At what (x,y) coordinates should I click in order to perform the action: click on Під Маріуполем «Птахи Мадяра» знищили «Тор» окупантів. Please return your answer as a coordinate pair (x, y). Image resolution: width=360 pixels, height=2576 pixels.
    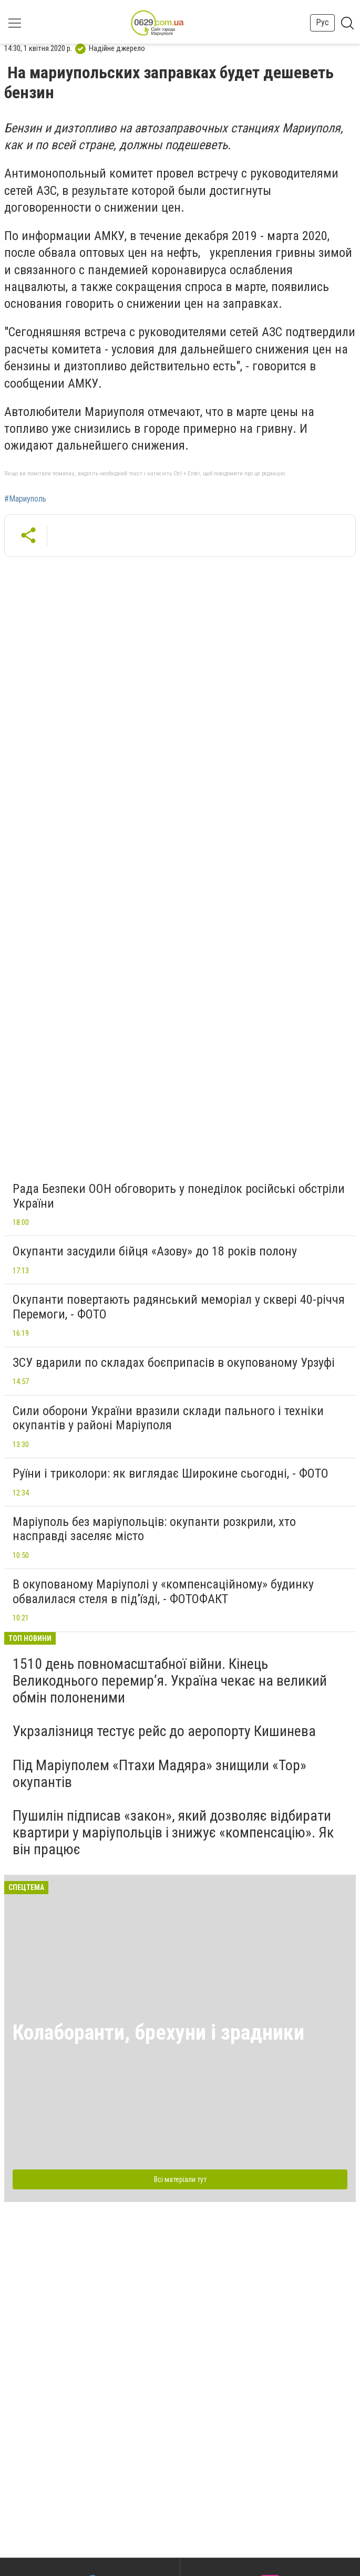
    Looking at the image, I should click on (159, 1774).